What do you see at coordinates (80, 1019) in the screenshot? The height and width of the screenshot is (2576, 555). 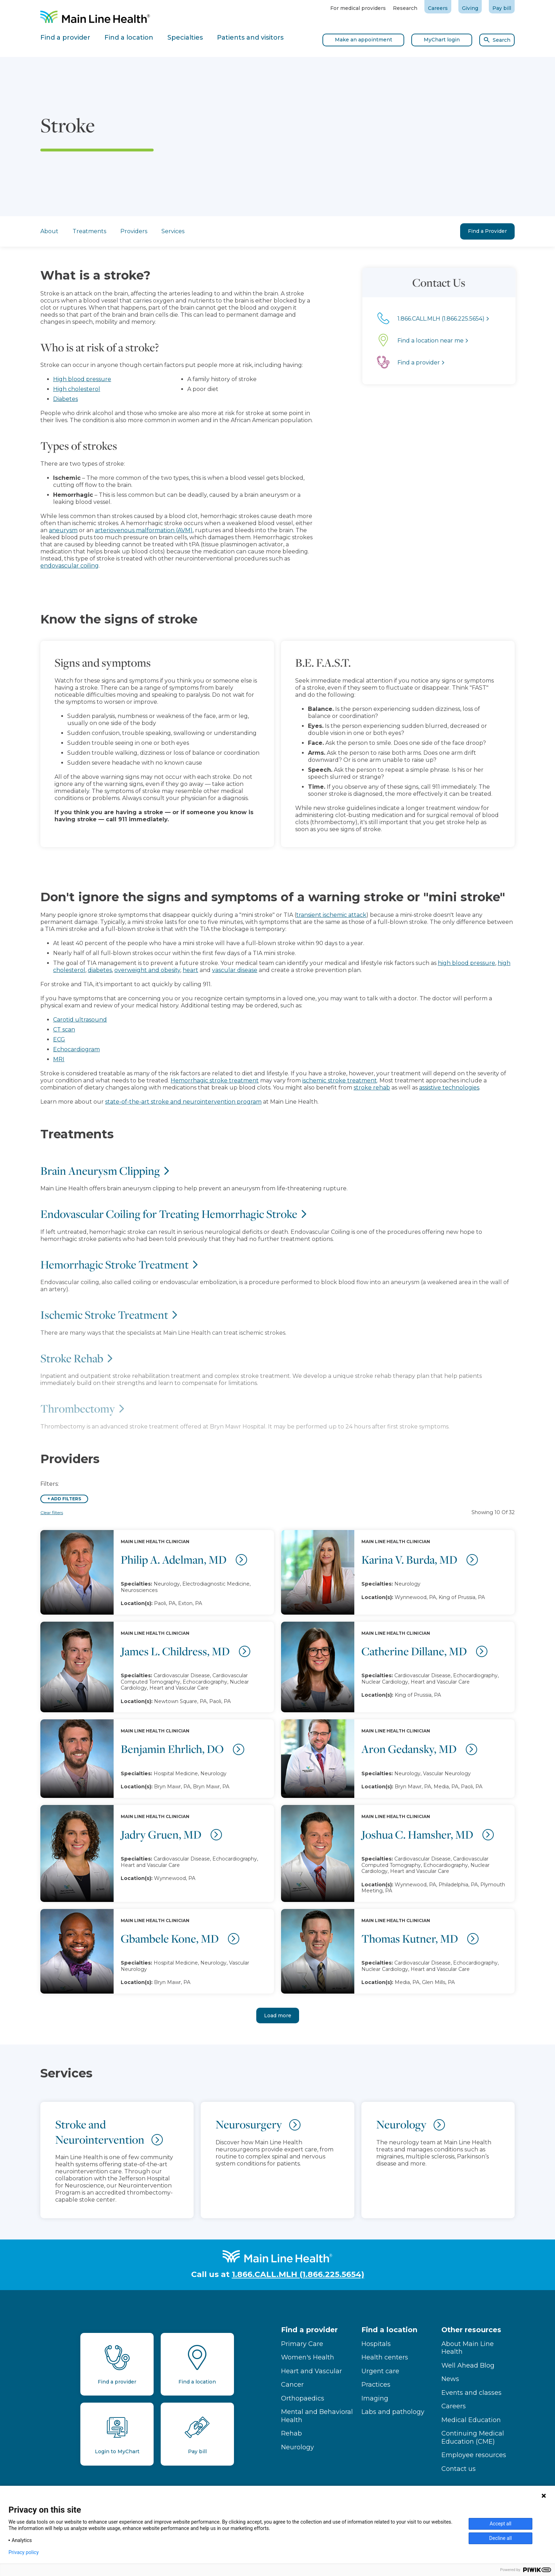 I see `Carotid ultrasound` at bounding box center [80, 1019].